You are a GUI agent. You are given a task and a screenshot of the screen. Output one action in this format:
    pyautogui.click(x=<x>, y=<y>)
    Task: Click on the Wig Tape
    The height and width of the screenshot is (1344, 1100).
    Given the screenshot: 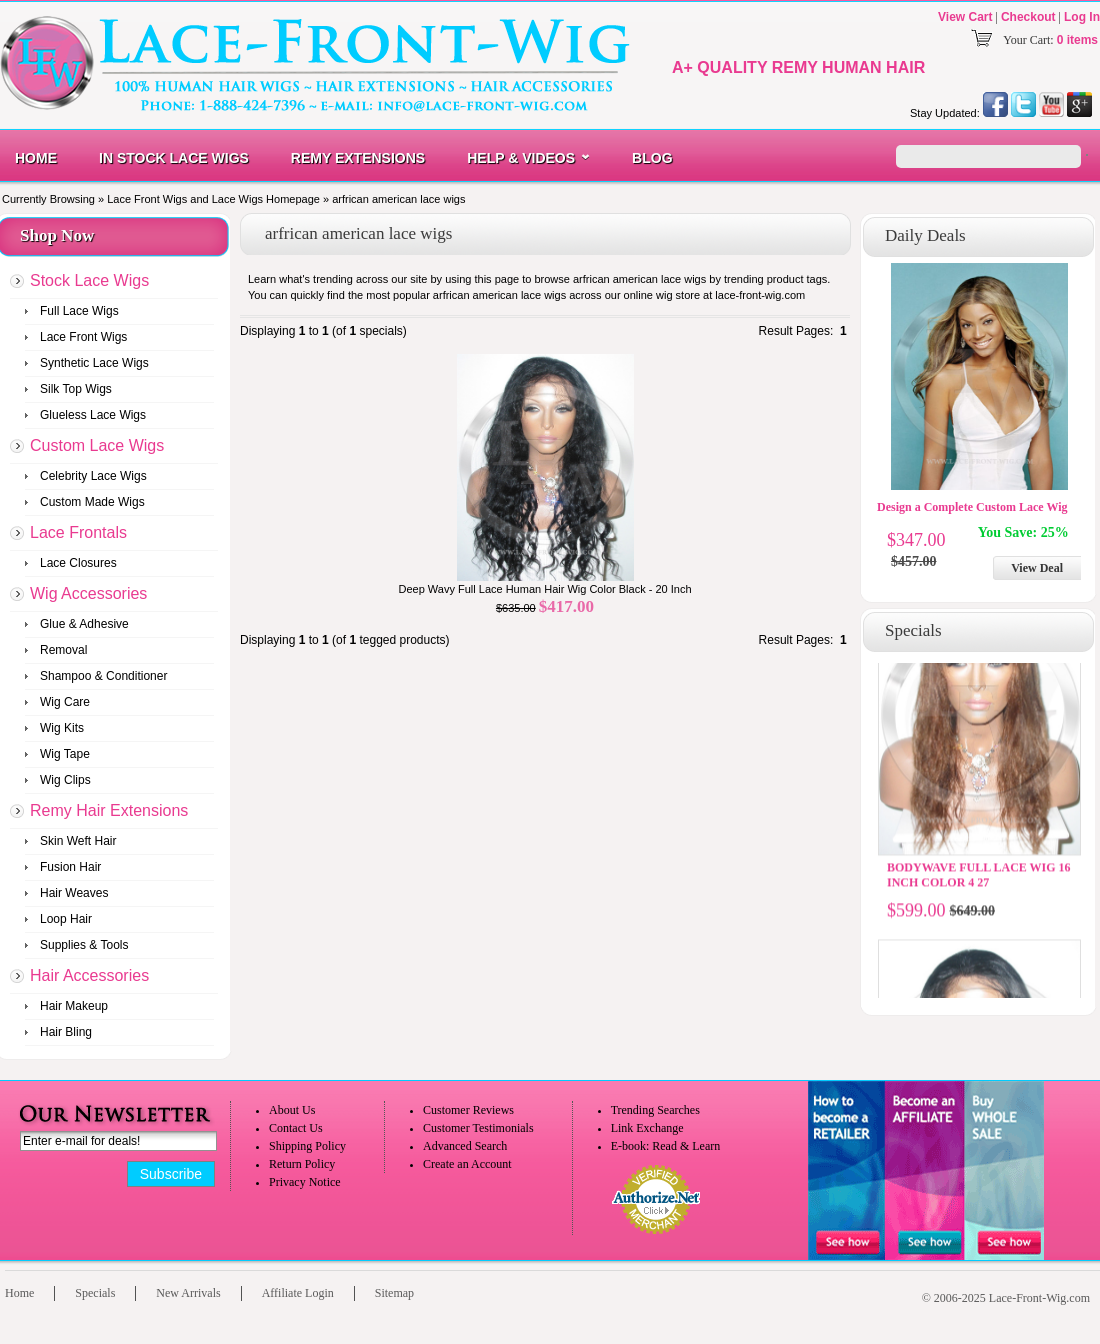 What is the action you would take?
    pyautogui.click(x=65, y=754)
    